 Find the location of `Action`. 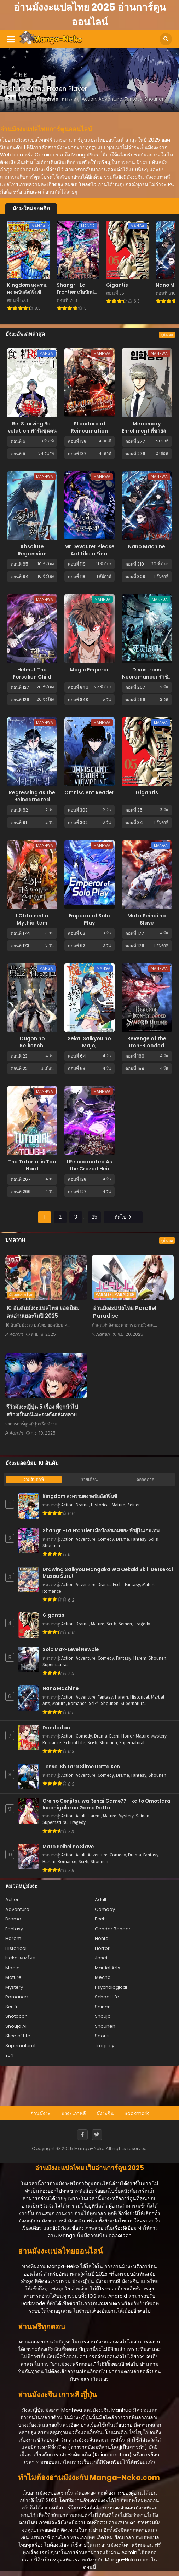

Action is located at coordinates (67, 1504).